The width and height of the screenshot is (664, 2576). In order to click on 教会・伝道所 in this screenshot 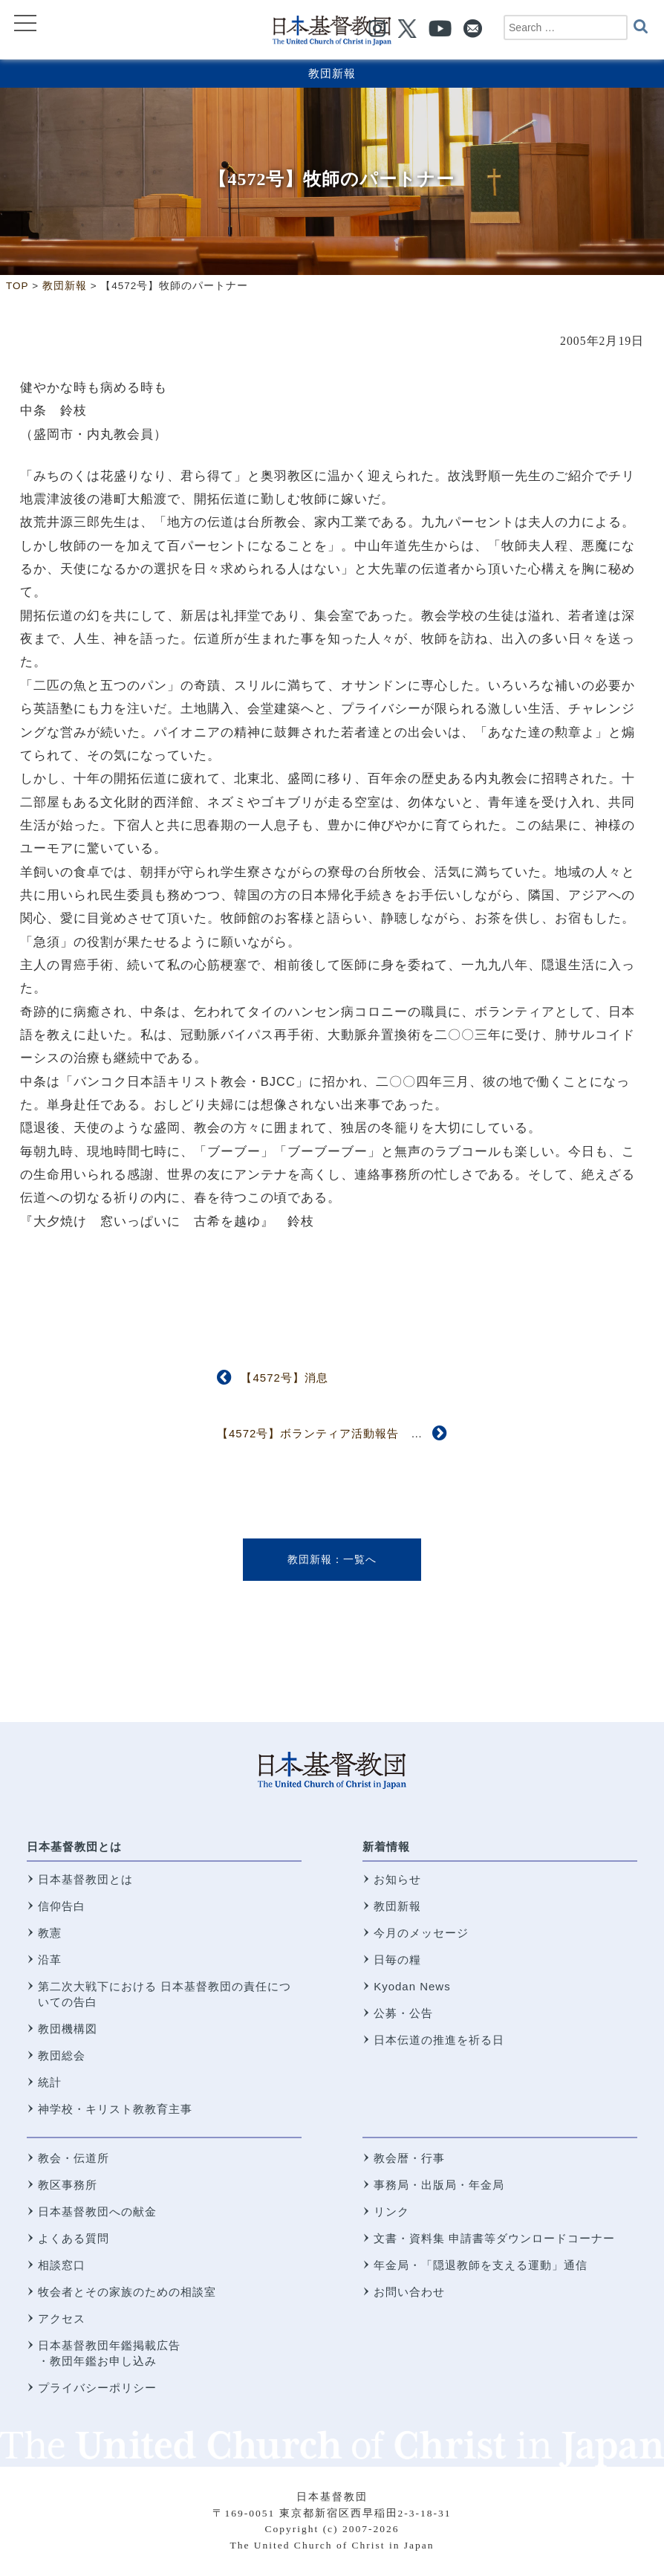, I will do `click(73, 2158)`.